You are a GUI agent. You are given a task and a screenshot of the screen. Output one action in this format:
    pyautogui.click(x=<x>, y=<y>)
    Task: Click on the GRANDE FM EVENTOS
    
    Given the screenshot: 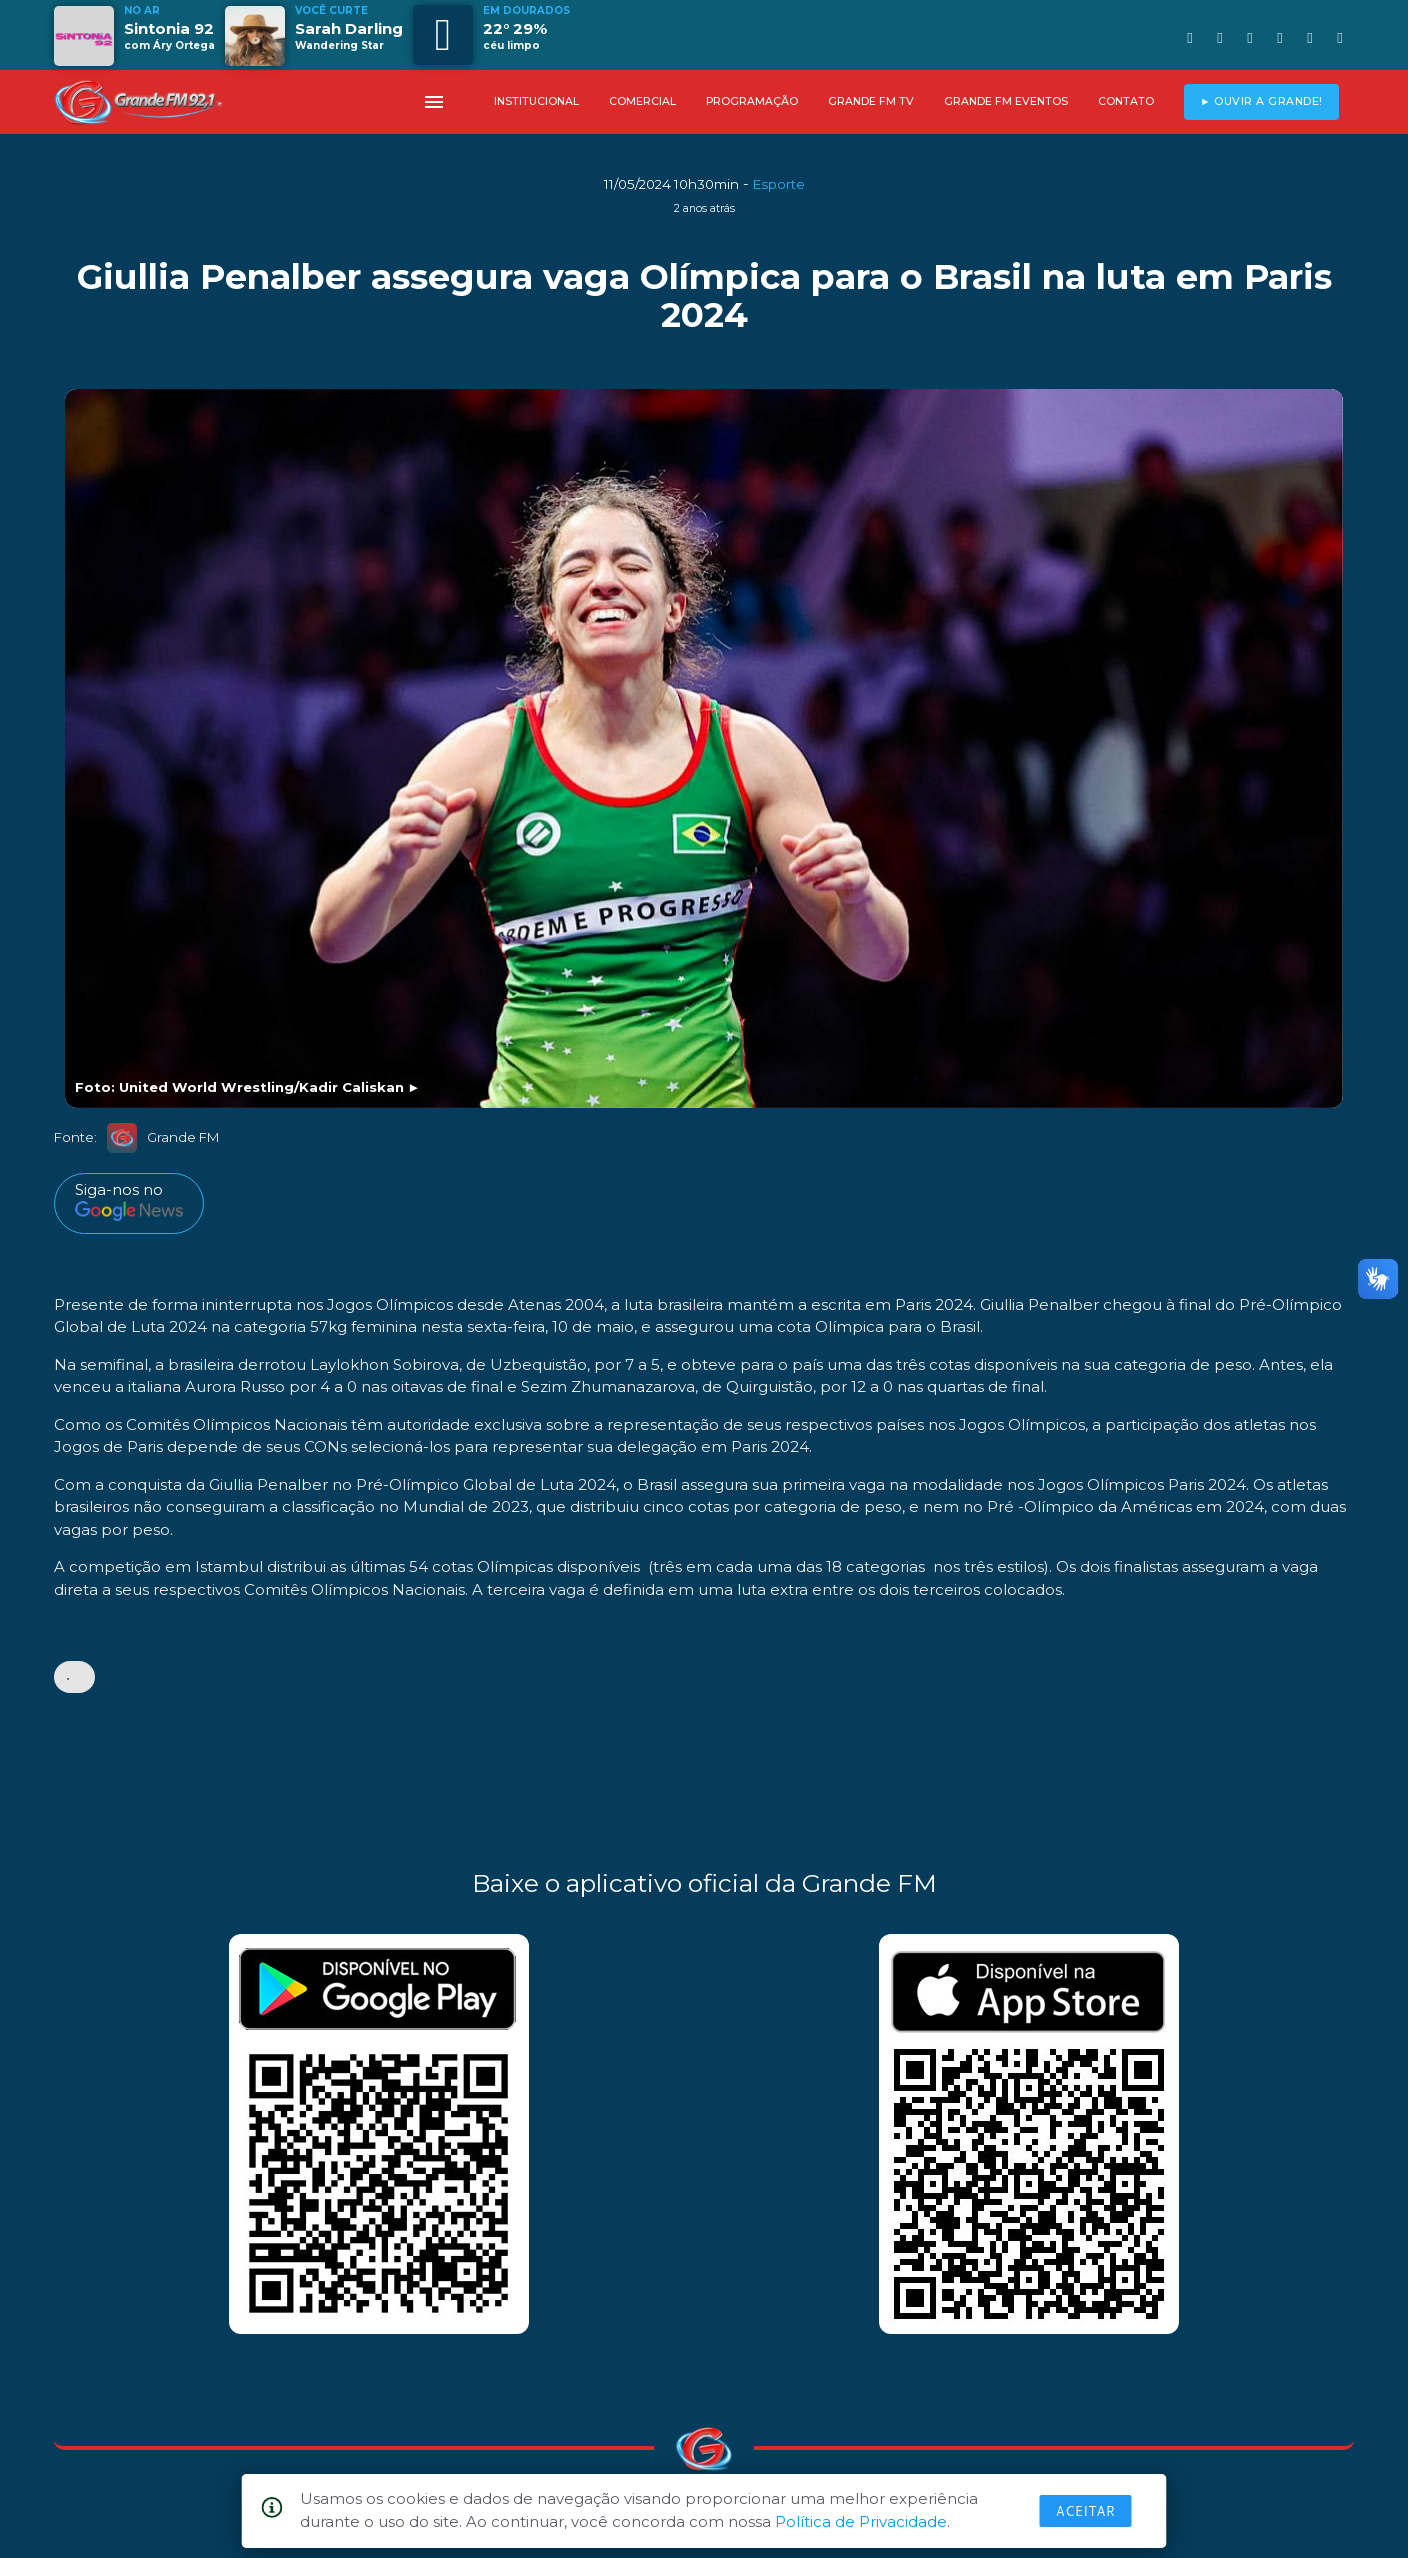 What is the action you would take?
    pyautogui.click(x=1006, y=101)
    